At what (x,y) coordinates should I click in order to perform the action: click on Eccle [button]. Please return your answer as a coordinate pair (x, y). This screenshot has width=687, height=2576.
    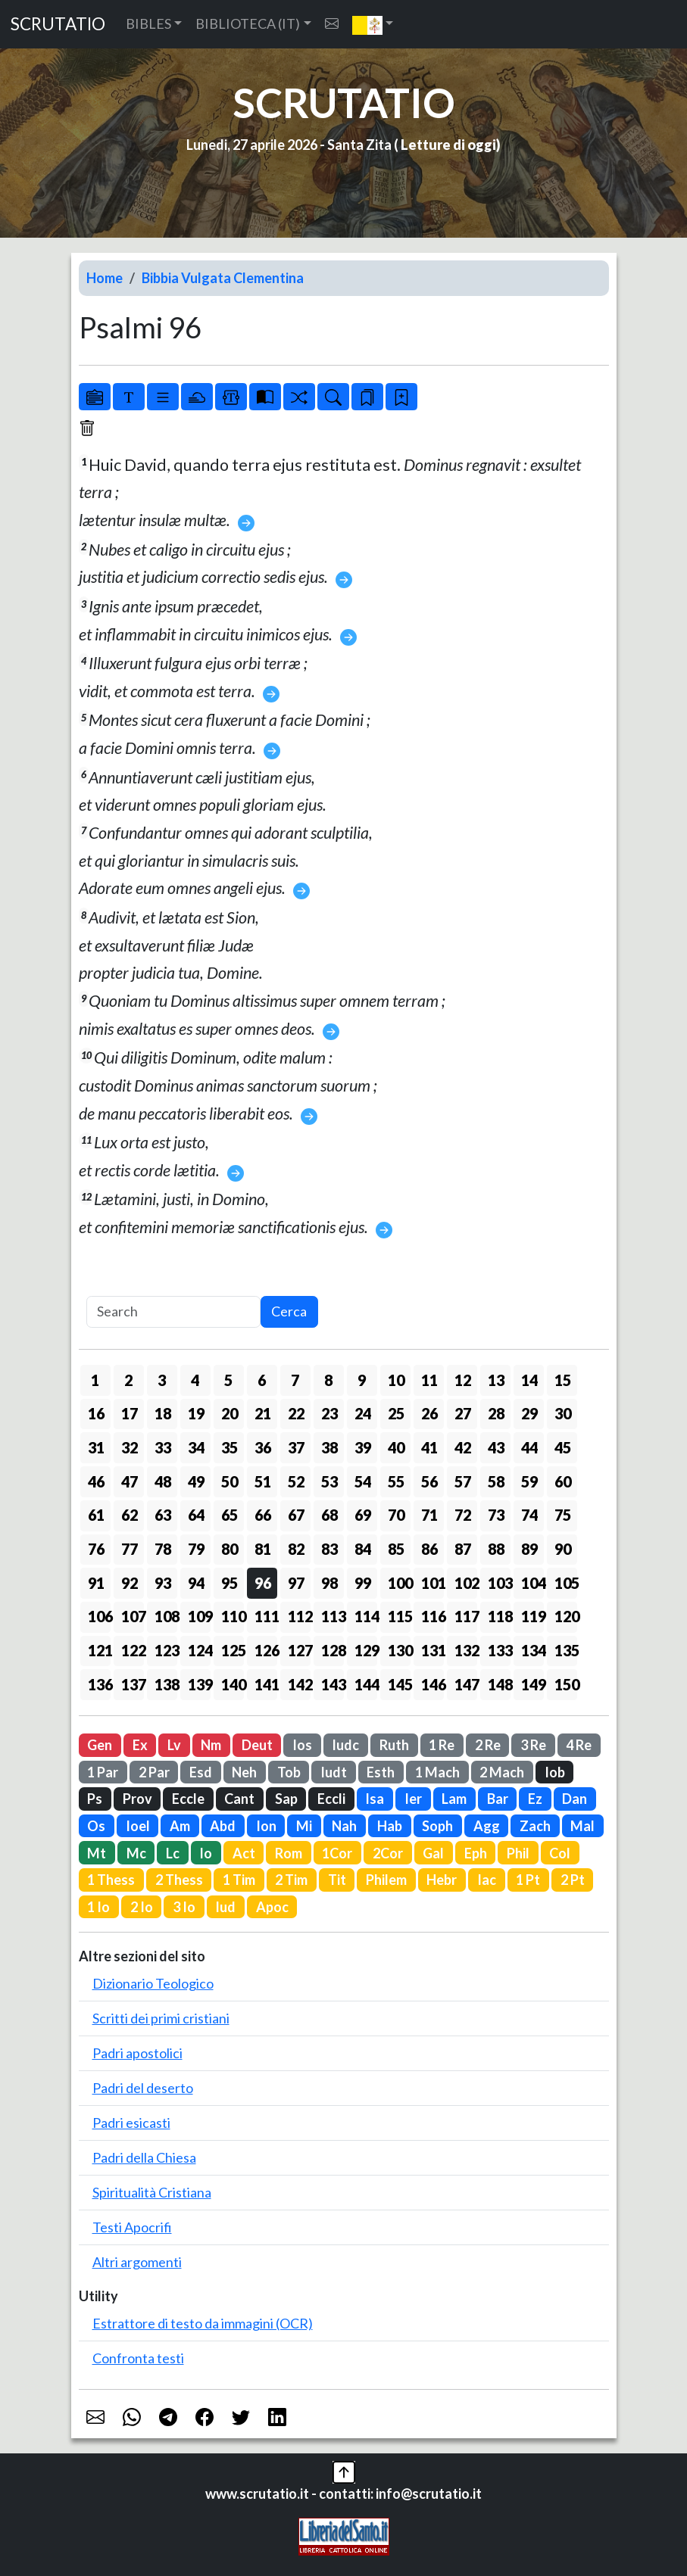
    Looking at the image, I should click on (188, 1798).